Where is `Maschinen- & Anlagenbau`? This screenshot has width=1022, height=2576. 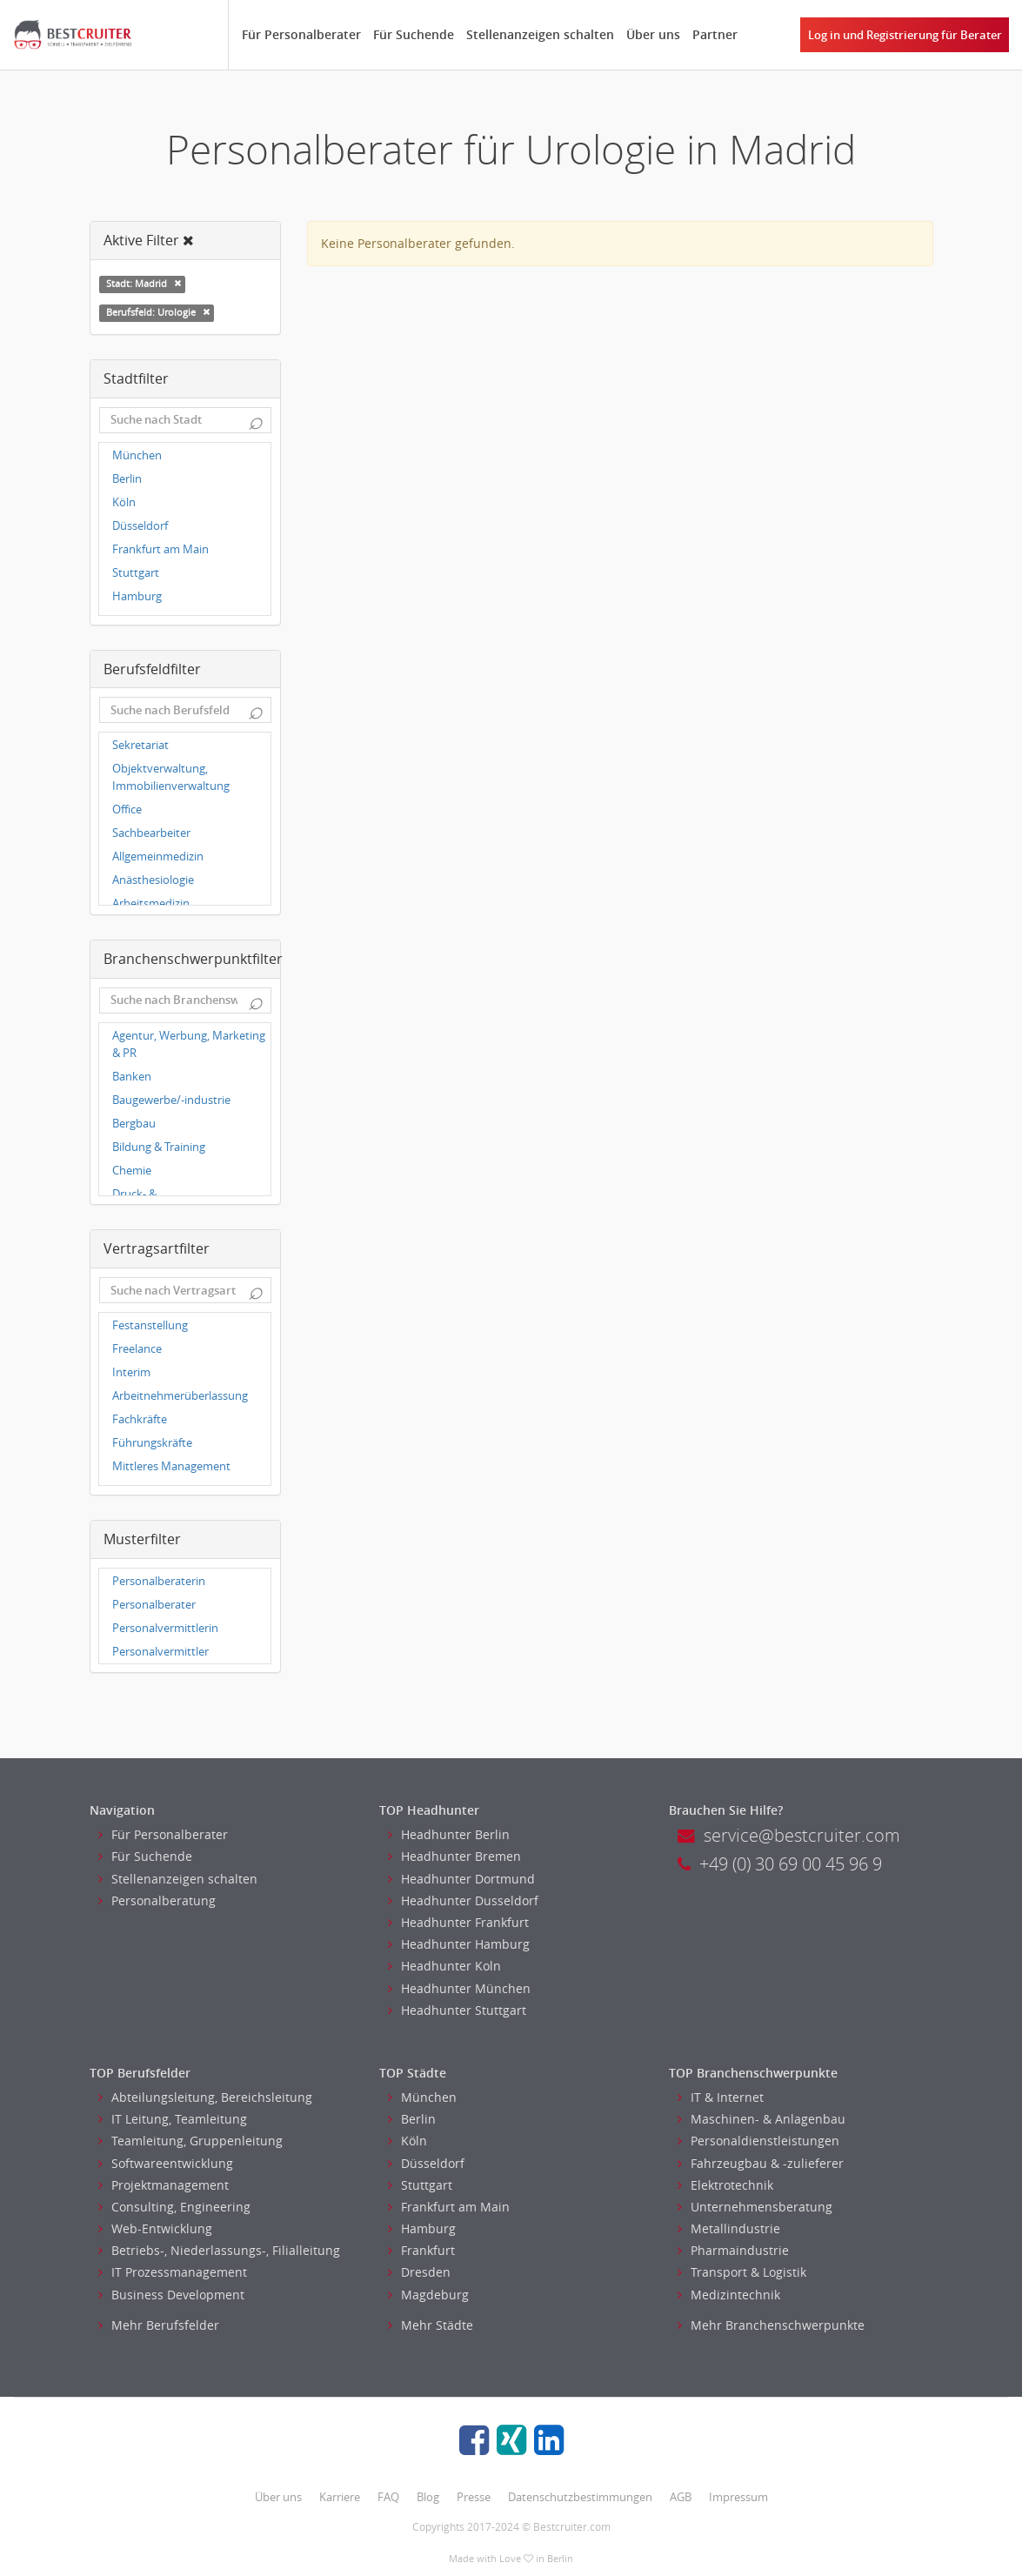 Maschinen- & Anlagenbau is located at coordinates (761, 2119).